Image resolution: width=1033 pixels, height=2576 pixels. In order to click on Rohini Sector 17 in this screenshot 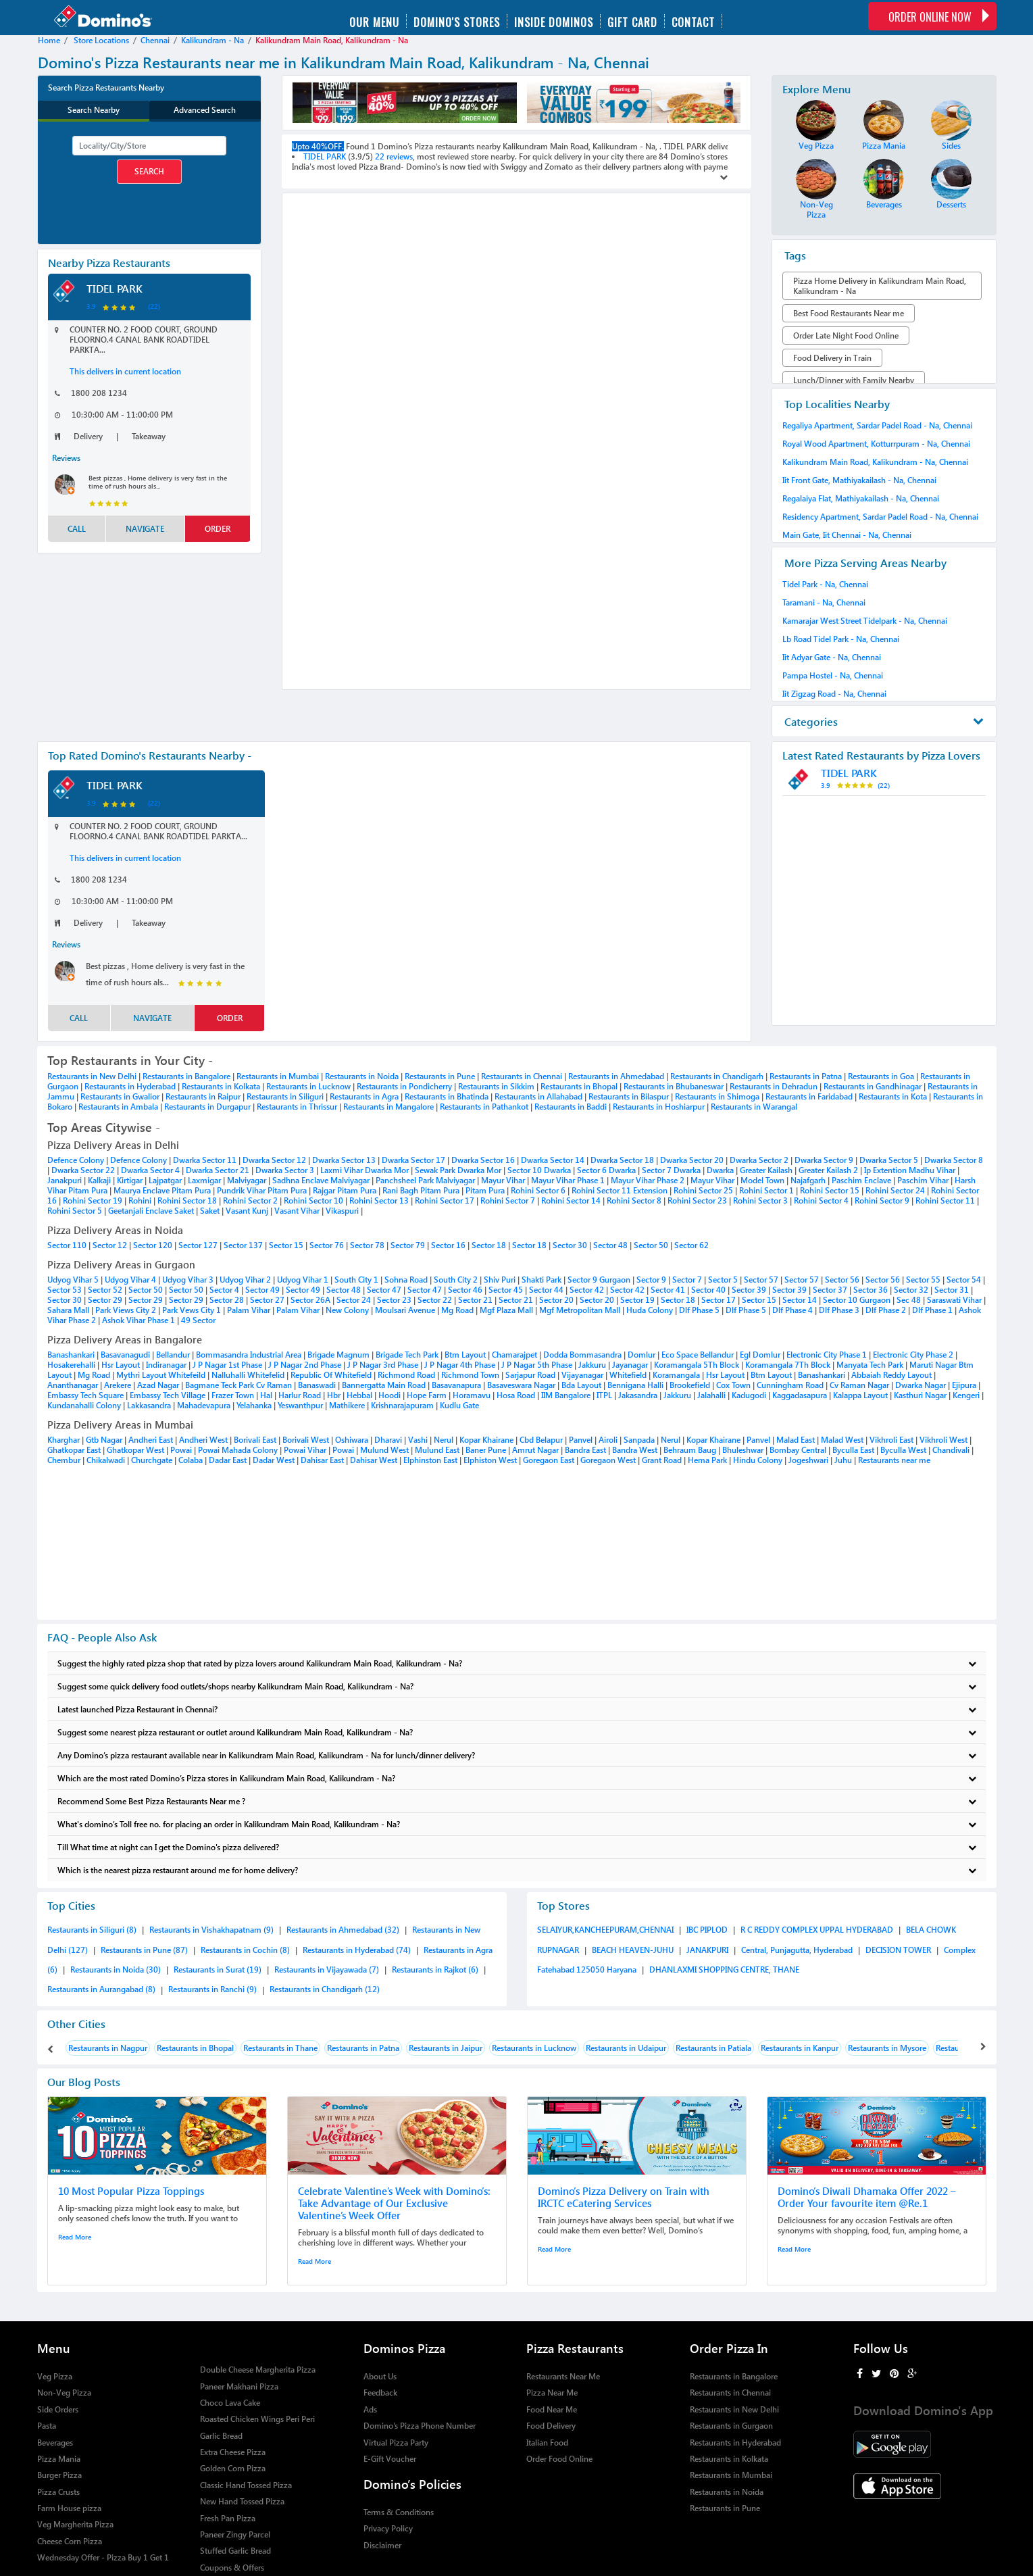, I will do `click(445, 1200)`.